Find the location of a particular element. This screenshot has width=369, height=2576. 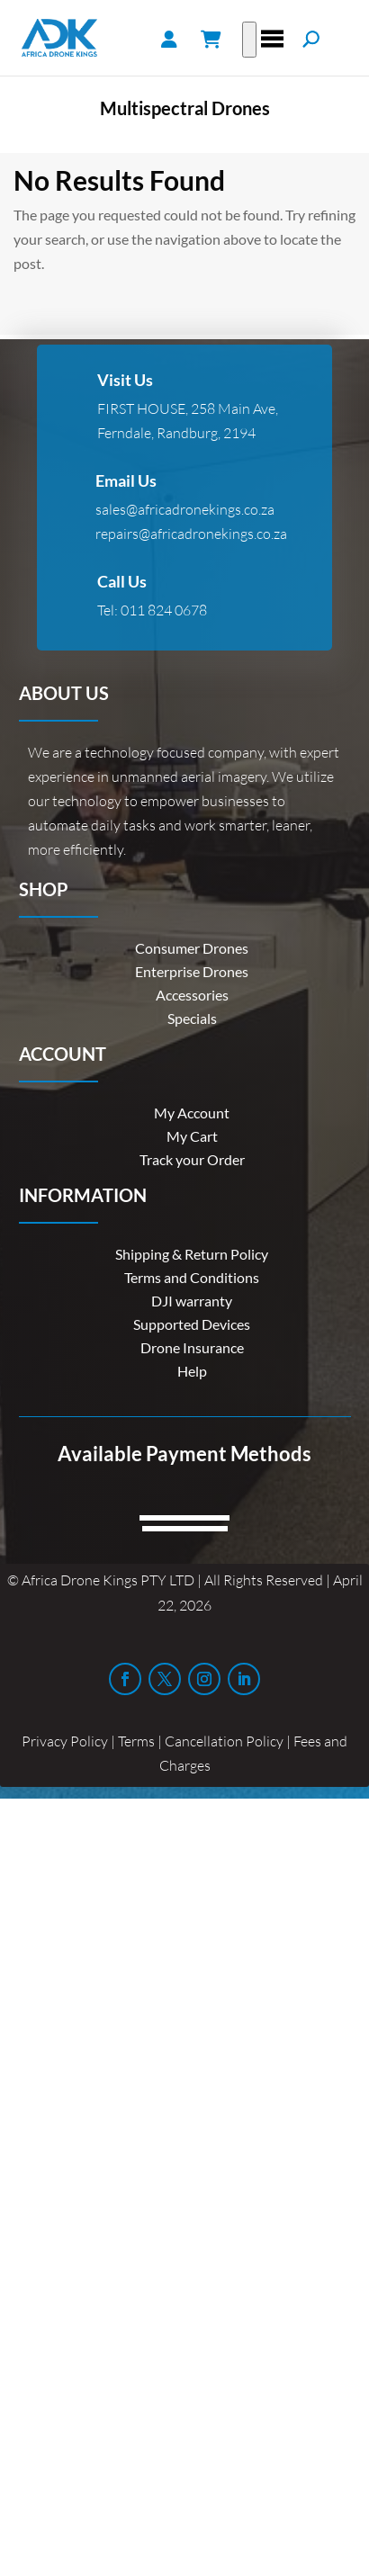

Accessories is located at coordinates (192, 994).